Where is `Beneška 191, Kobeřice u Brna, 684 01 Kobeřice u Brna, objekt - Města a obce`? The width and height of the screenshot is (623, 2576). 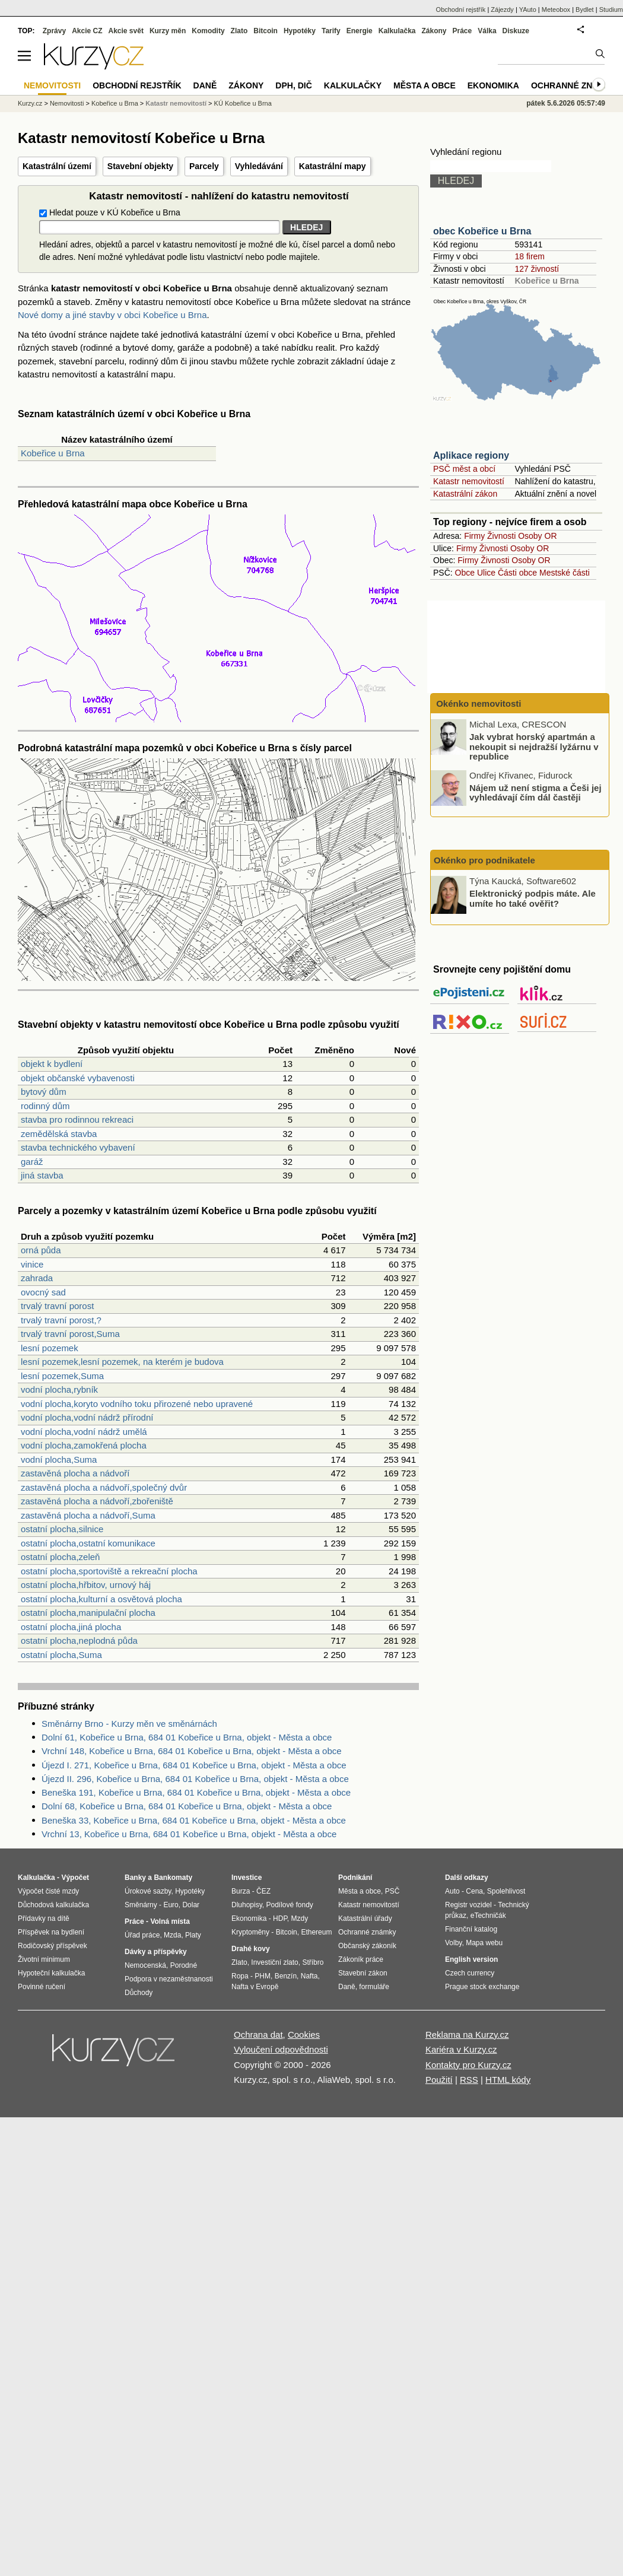
Beneška 191, Kobeřice u Brna, 684 01 Kobeřice u Brna, objekt - Města a obce is located at coordinates (196, 1792).